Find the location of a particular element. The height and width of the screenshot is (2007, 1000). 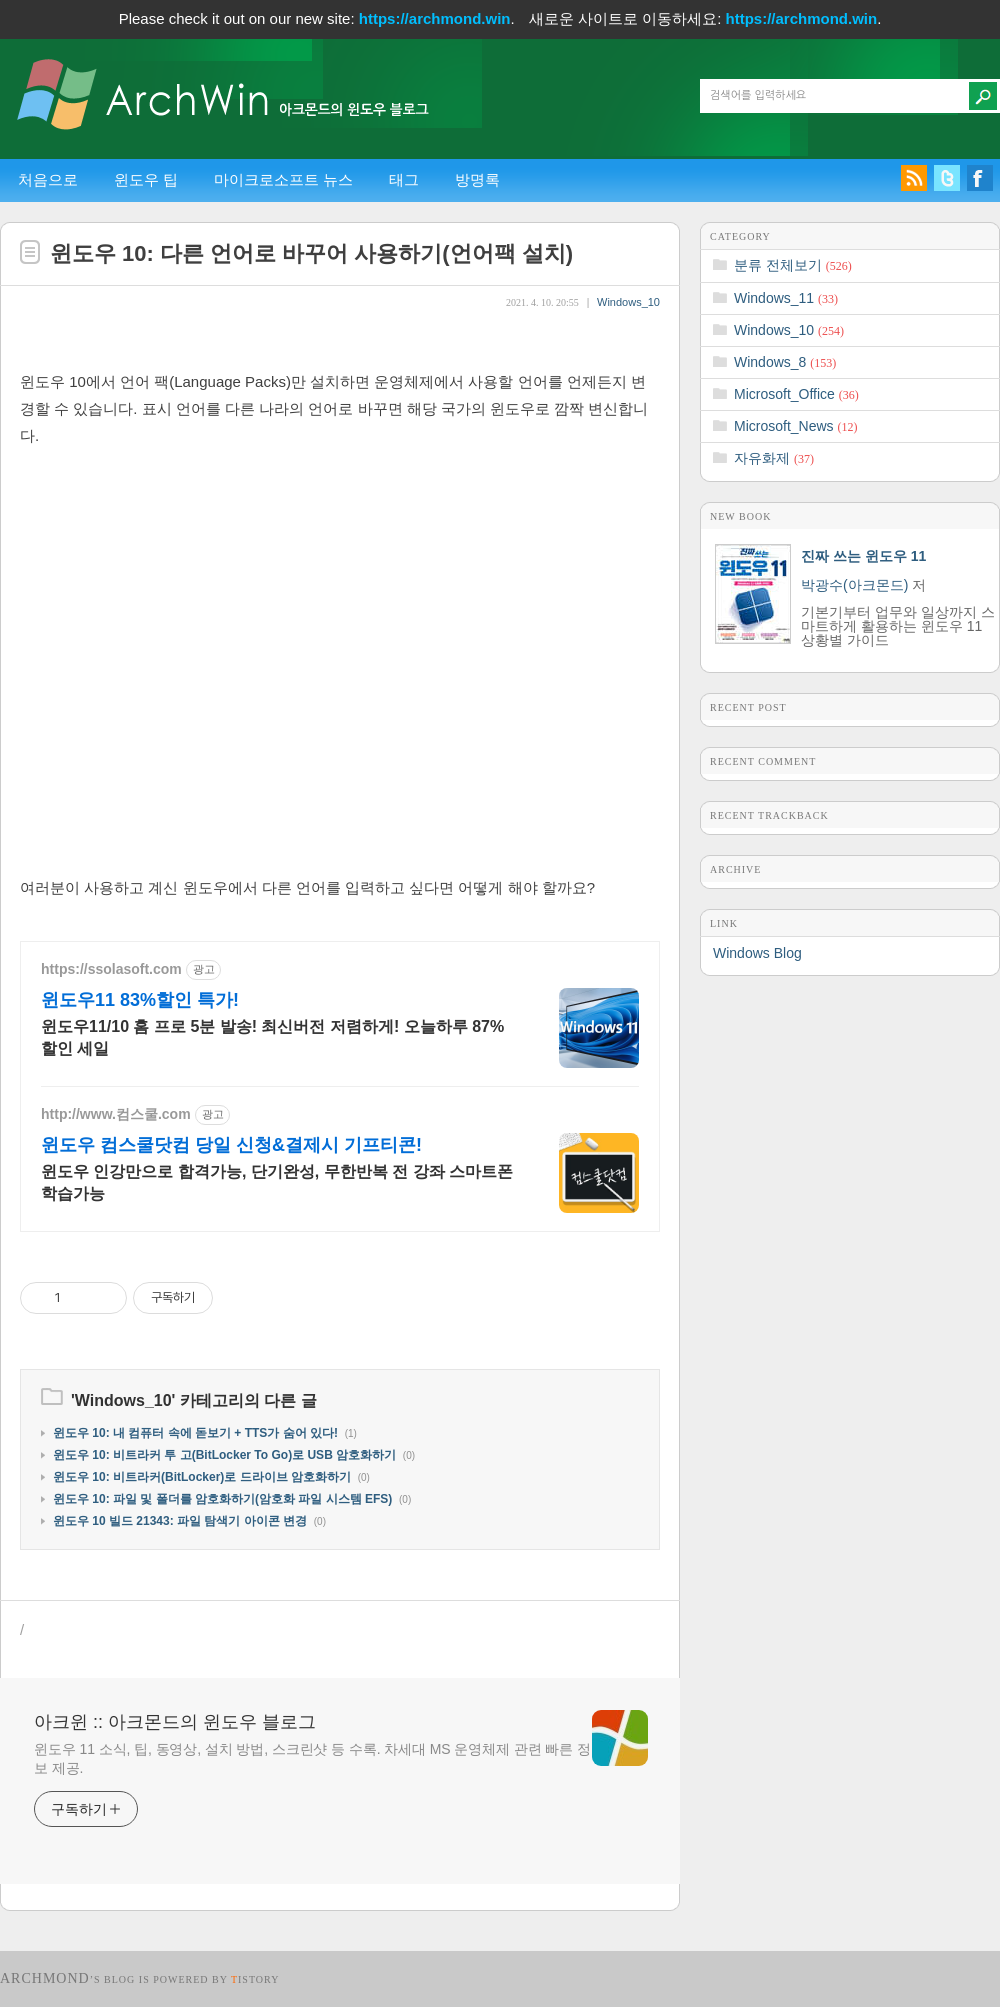

Windows_10 is located at coordinates (628, 302).